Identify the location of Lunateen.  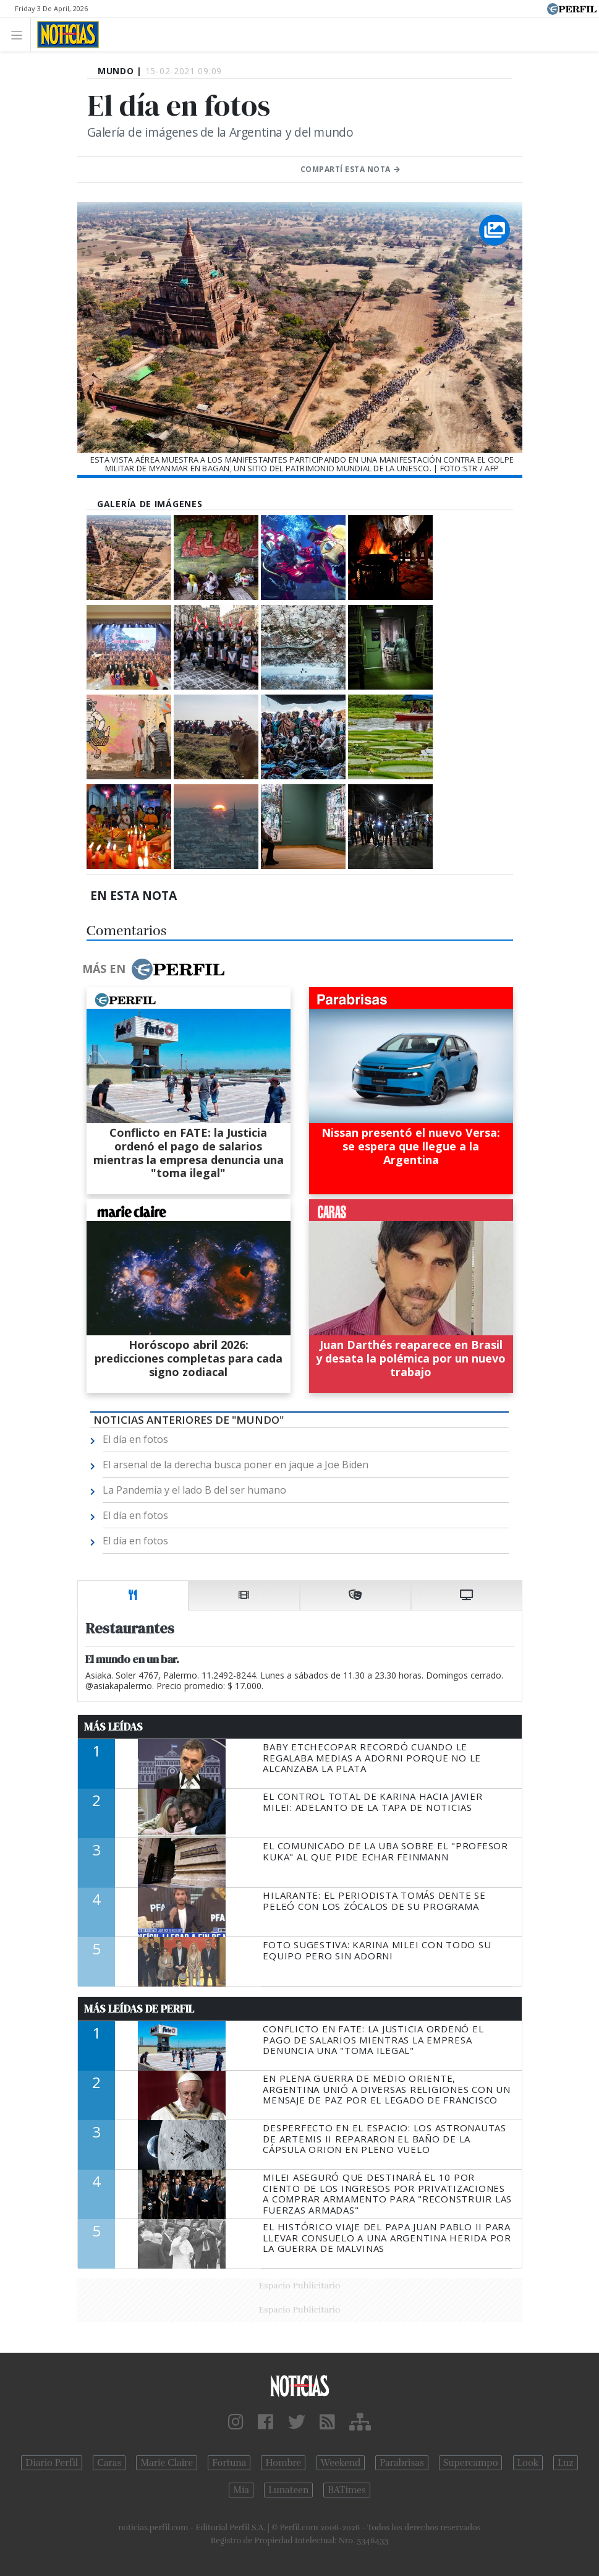
(288, 2490).